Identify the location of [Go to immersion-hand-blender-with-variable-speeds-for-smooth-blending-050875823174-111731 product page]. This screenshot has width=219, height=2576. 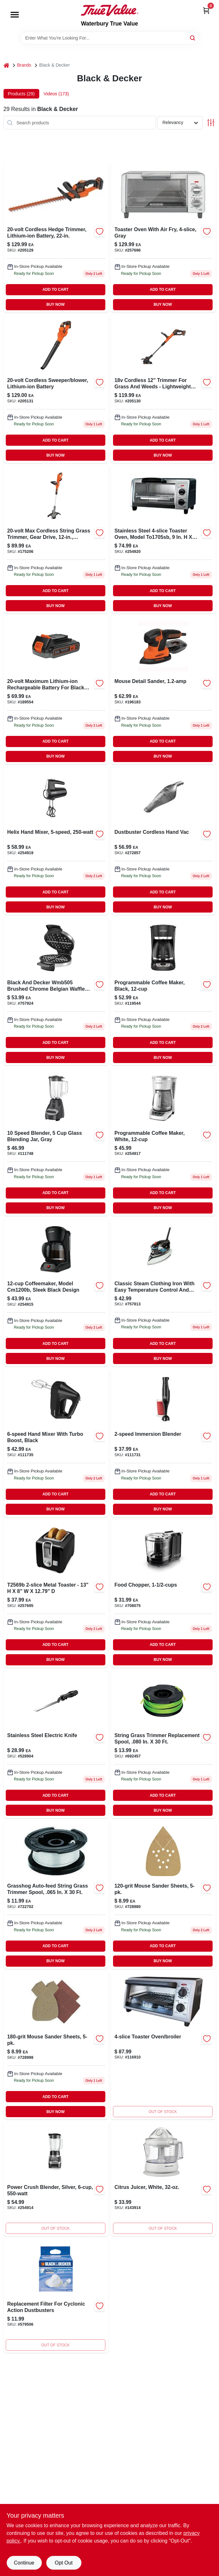
(163, 1443).